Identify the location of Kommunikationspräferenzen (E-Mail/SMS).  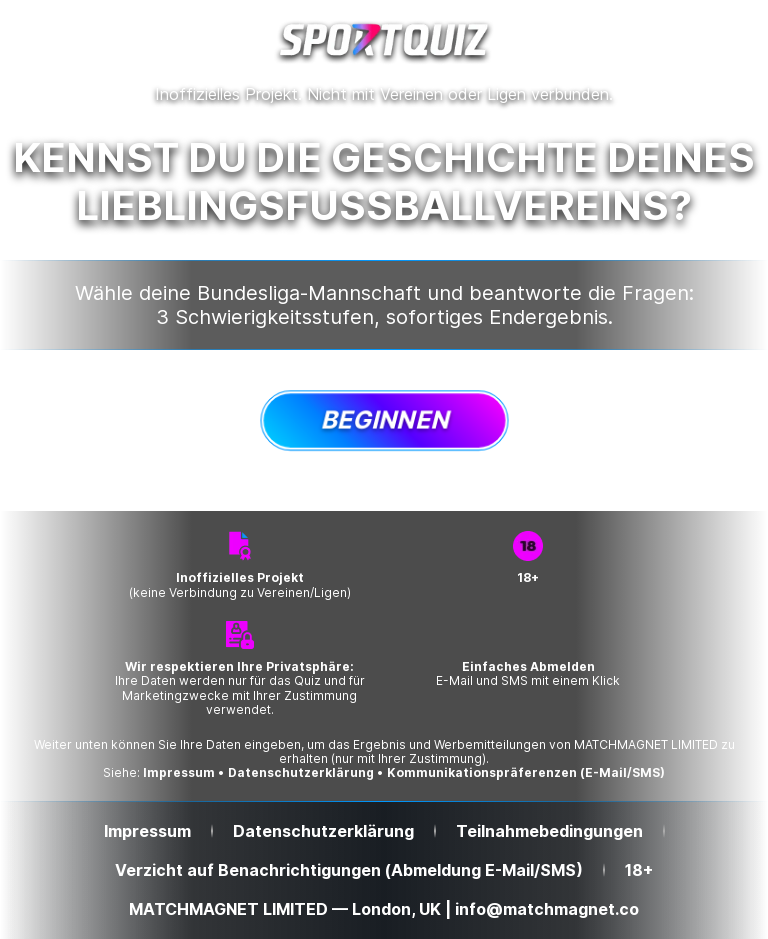
(526, 772).